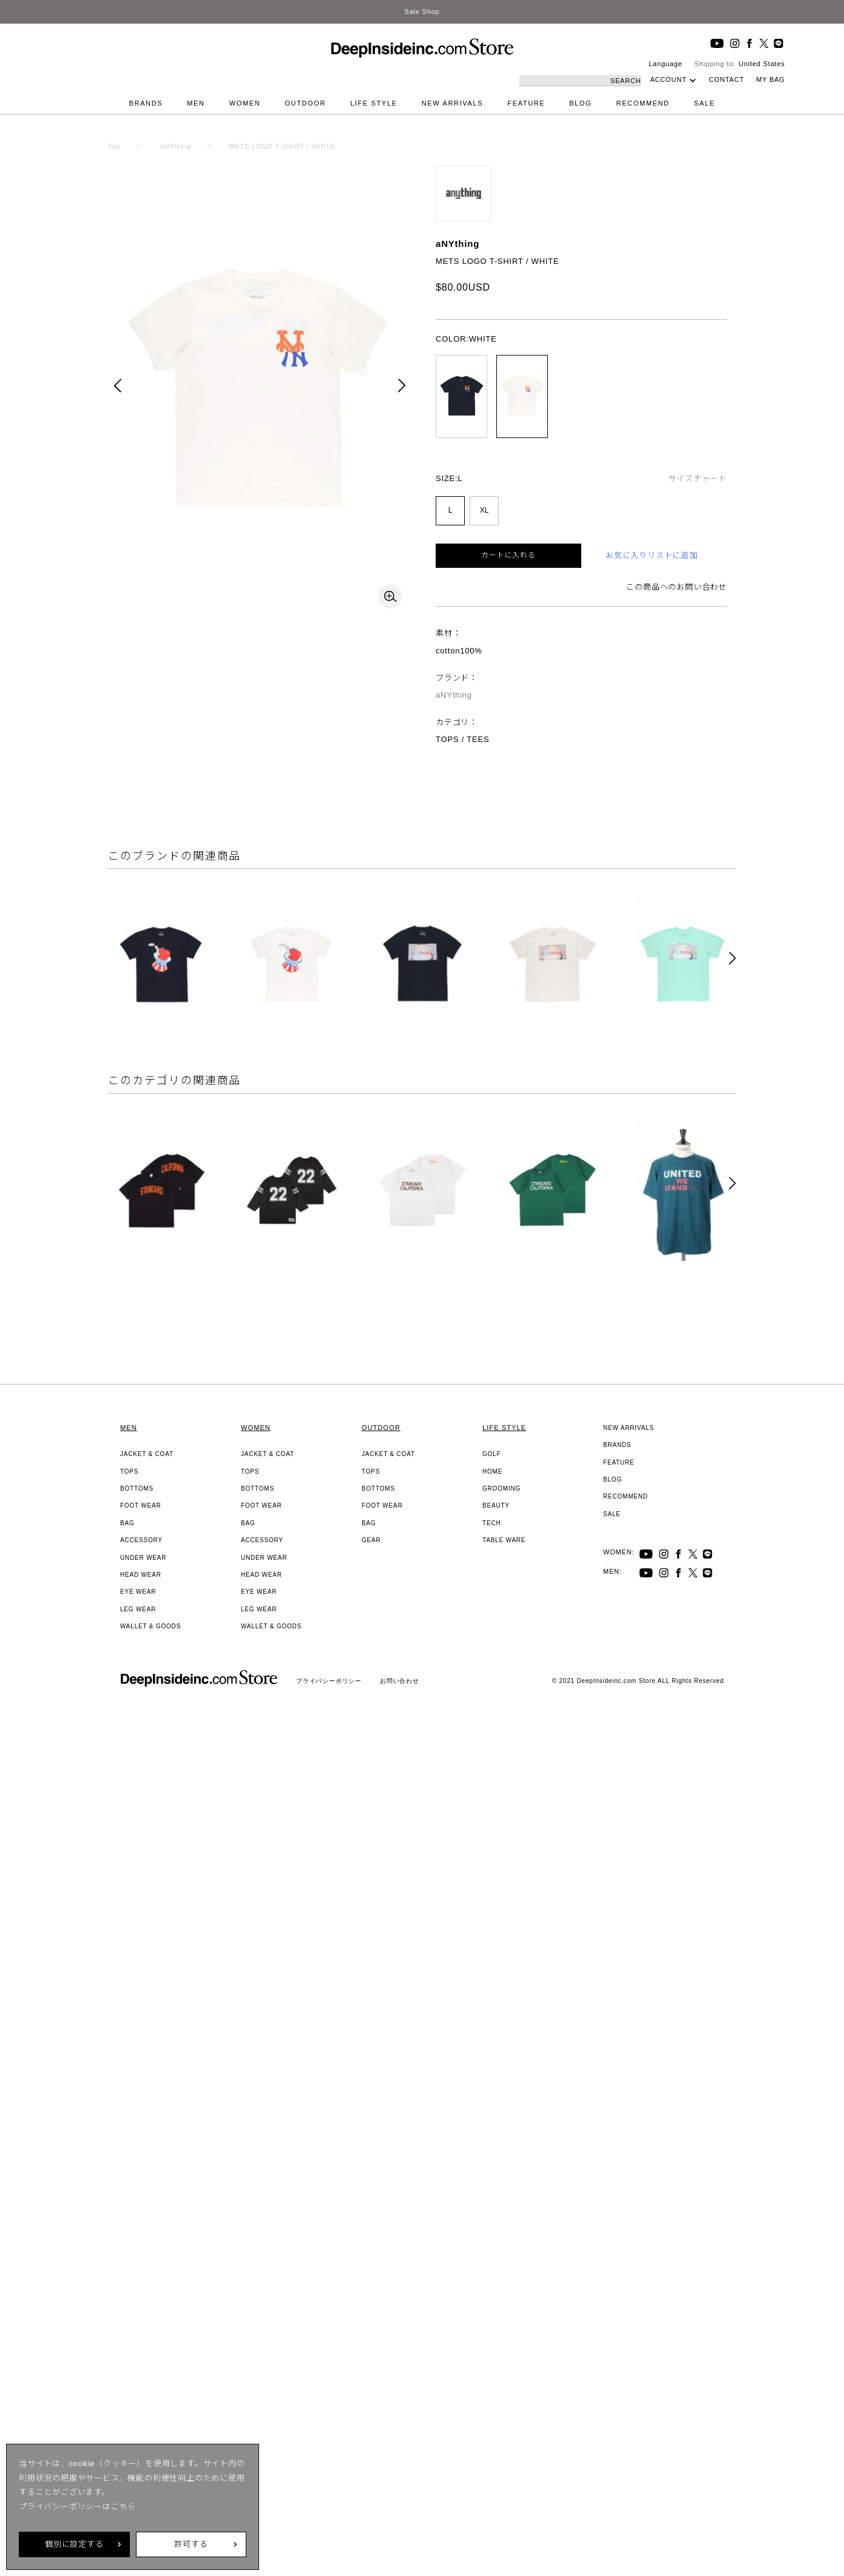 The height and width of the screenshot is (2576, 844). Describe the element at coordinates (195, 103) in the screenshot. I see `MEN` at that location.